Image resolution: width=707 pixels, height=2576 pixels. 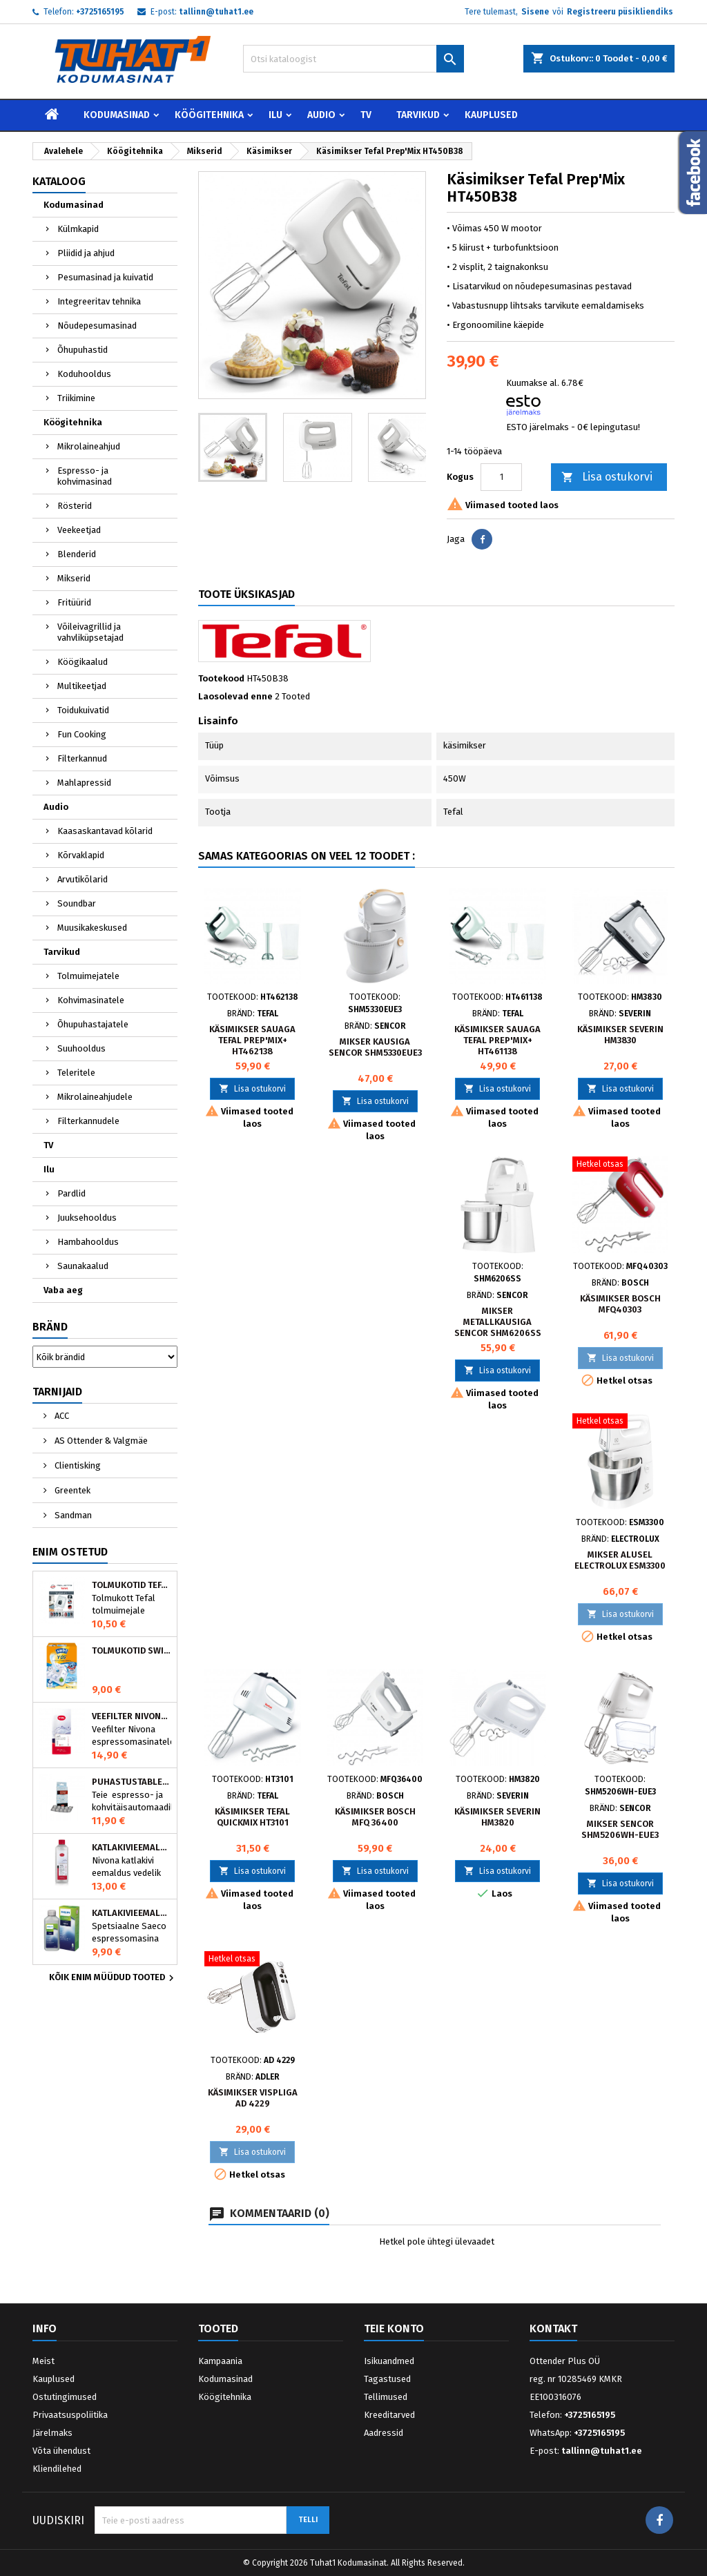 I want to click on Vaba aeg, so click(x=63, y=1290).